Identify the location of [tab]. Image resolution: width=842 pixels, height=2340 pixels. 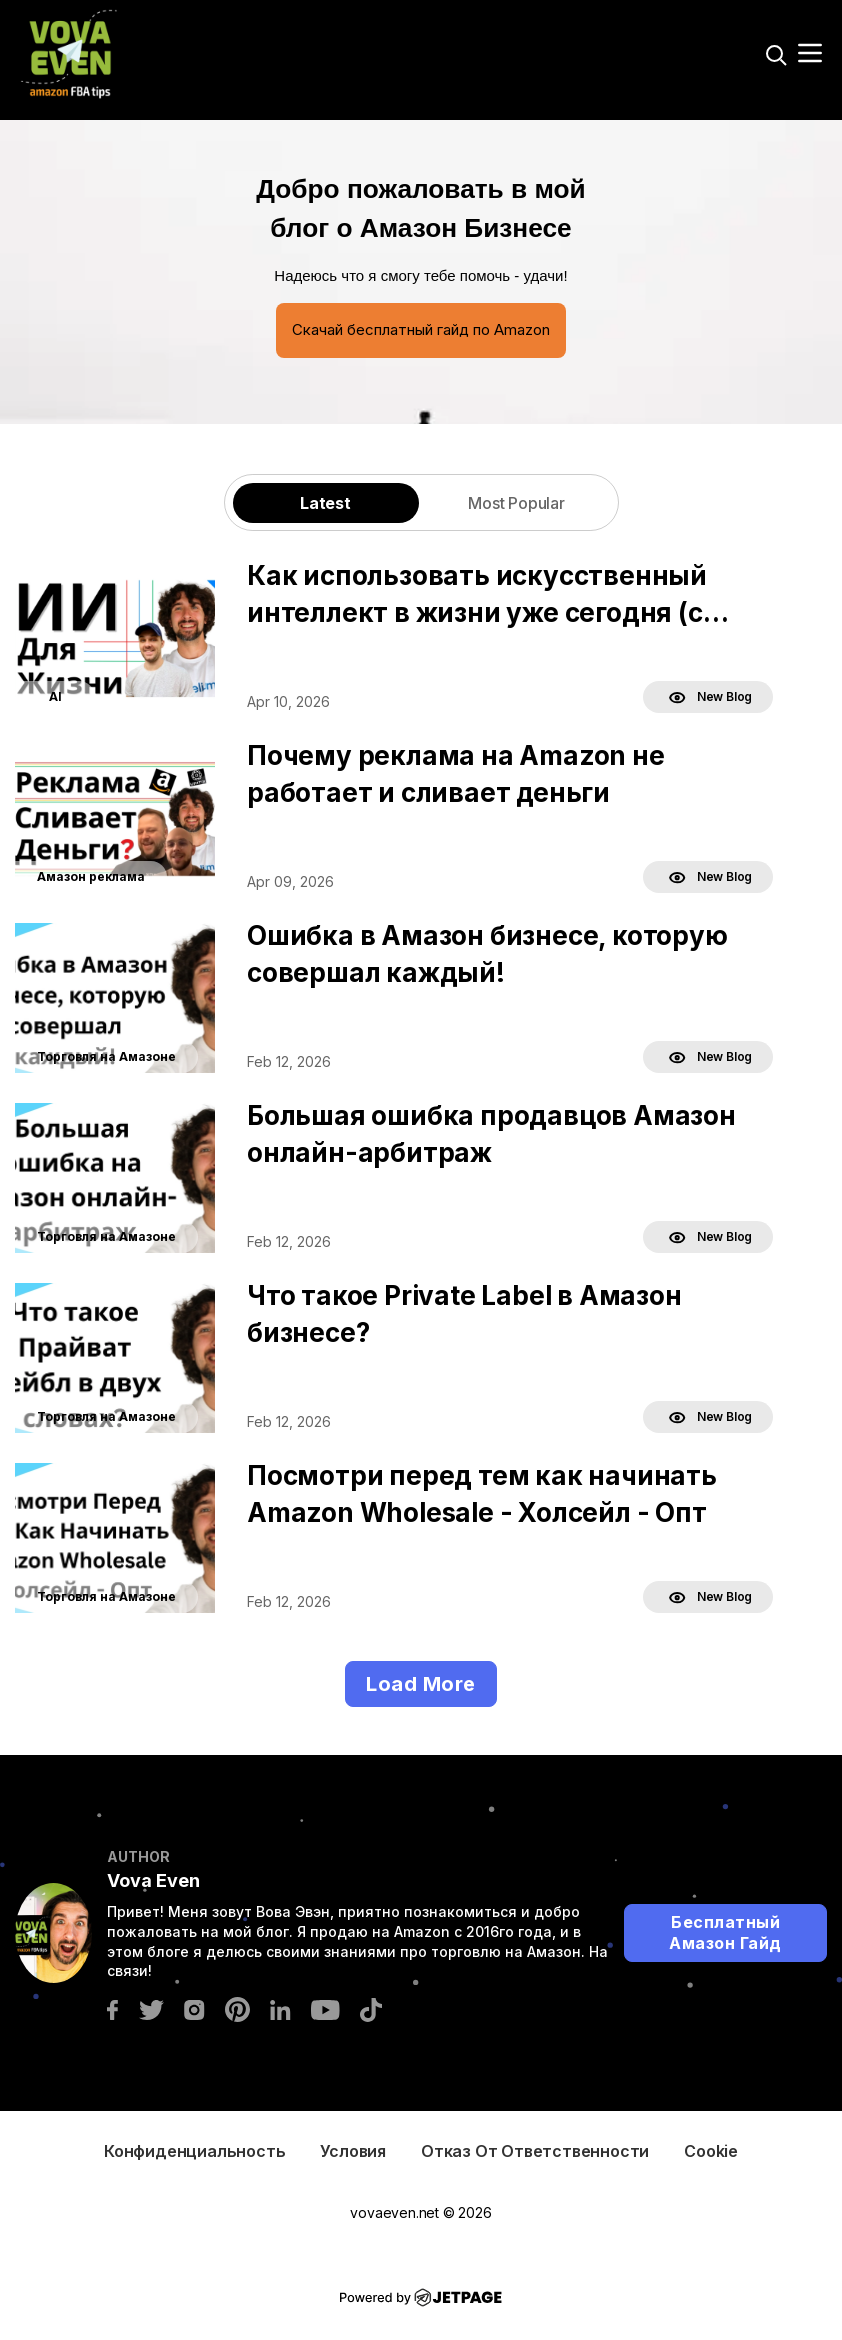
(326, 502).